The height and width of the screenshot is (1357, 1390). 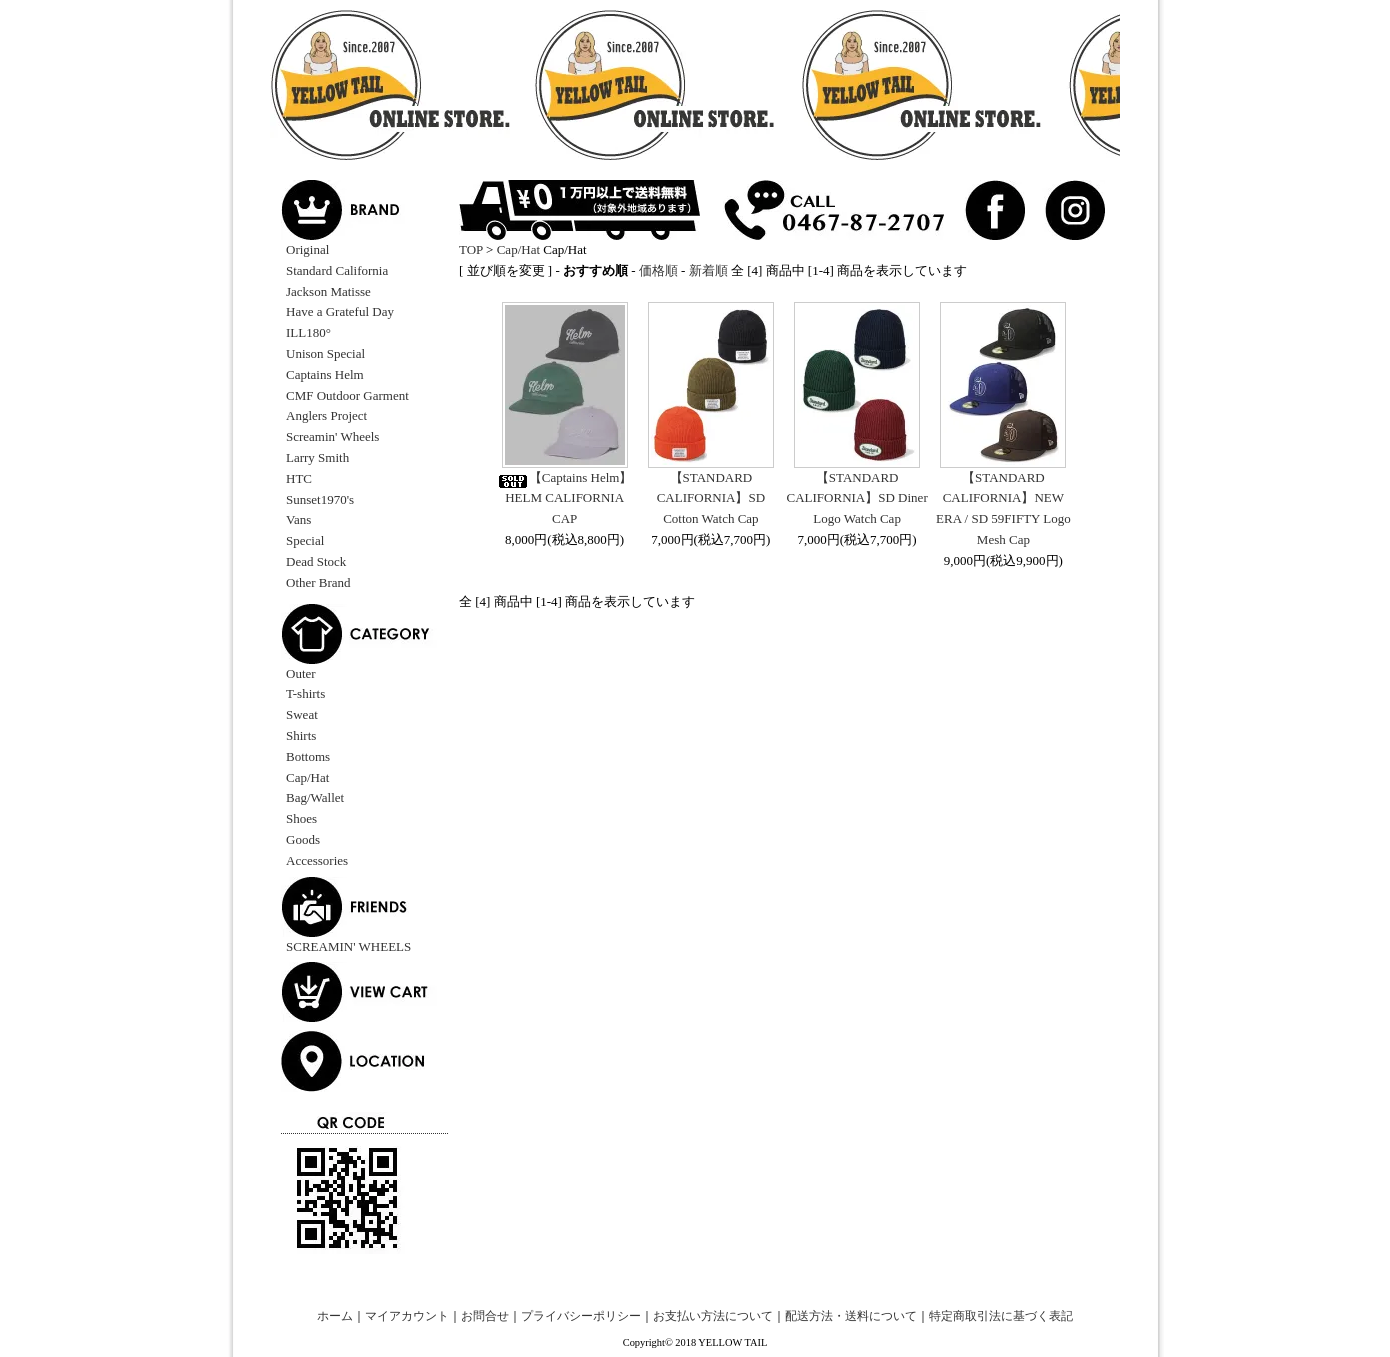 I want to click on Standard California, so click(x=337, y=270).